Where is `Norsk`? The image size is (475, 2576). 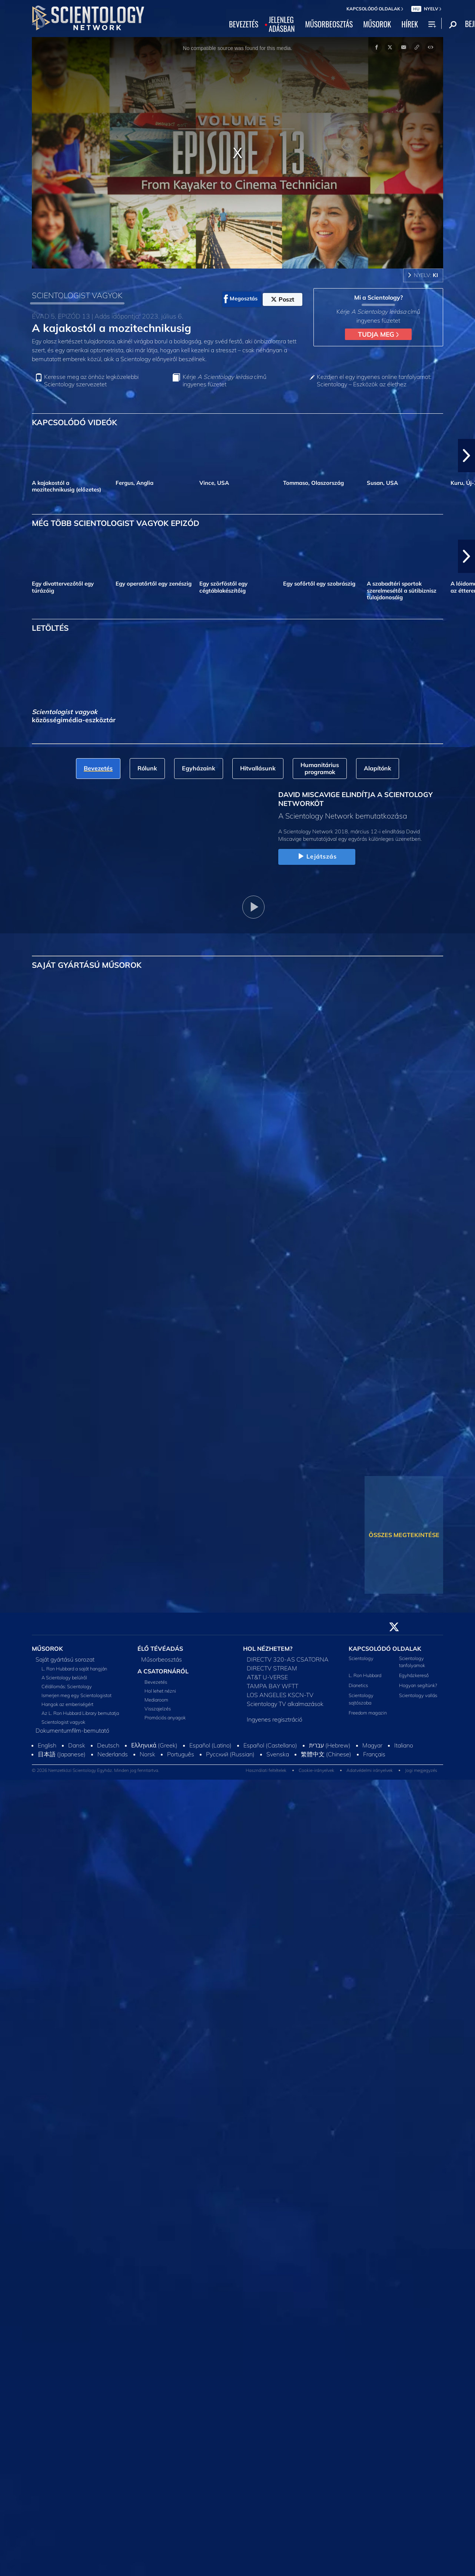
Norsk is located at coordinates (147, 1754).